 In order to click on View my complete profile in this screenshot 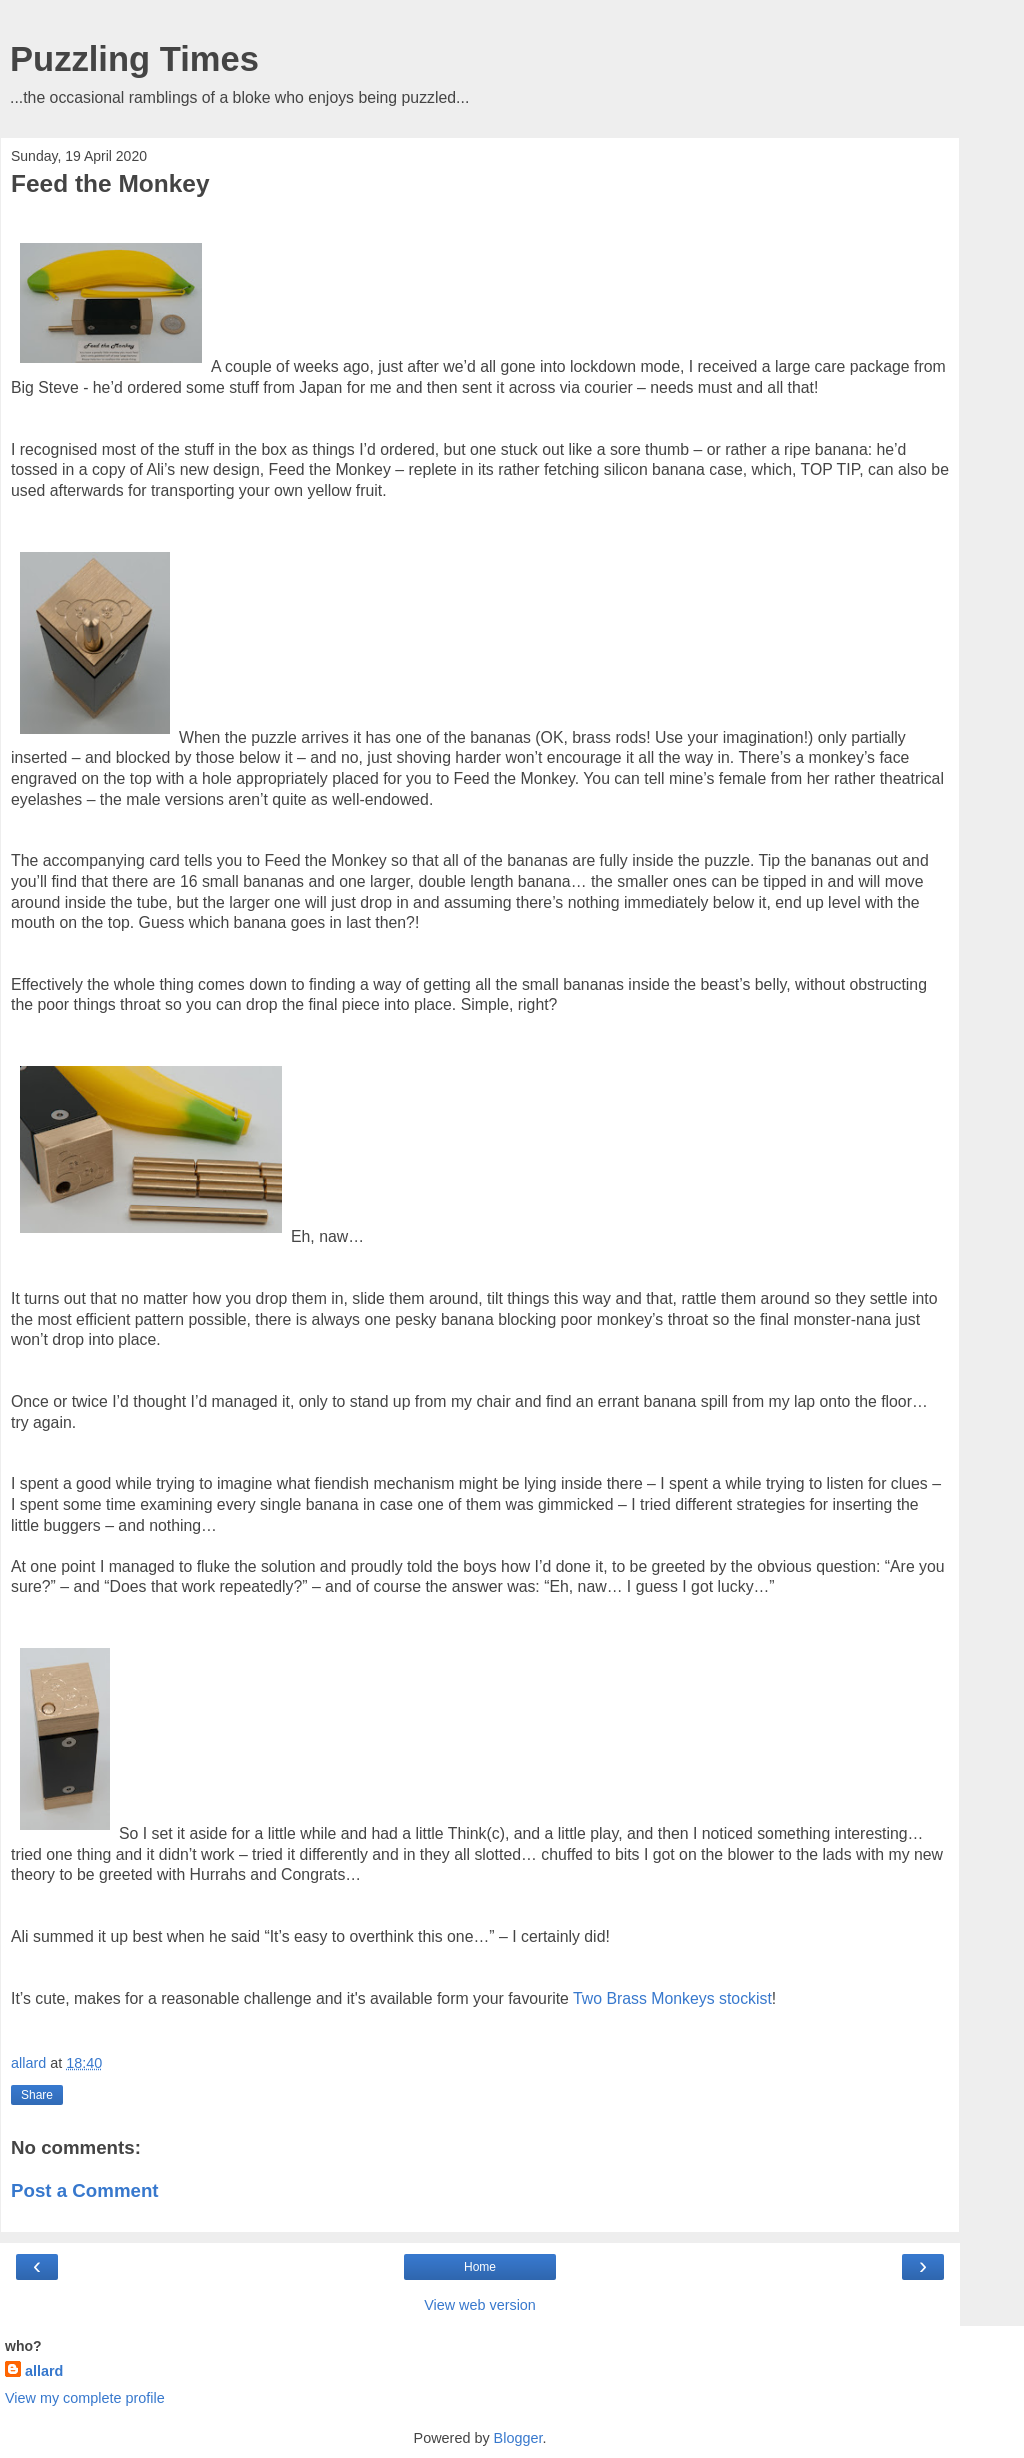, I will do `click(85, 2398)`.